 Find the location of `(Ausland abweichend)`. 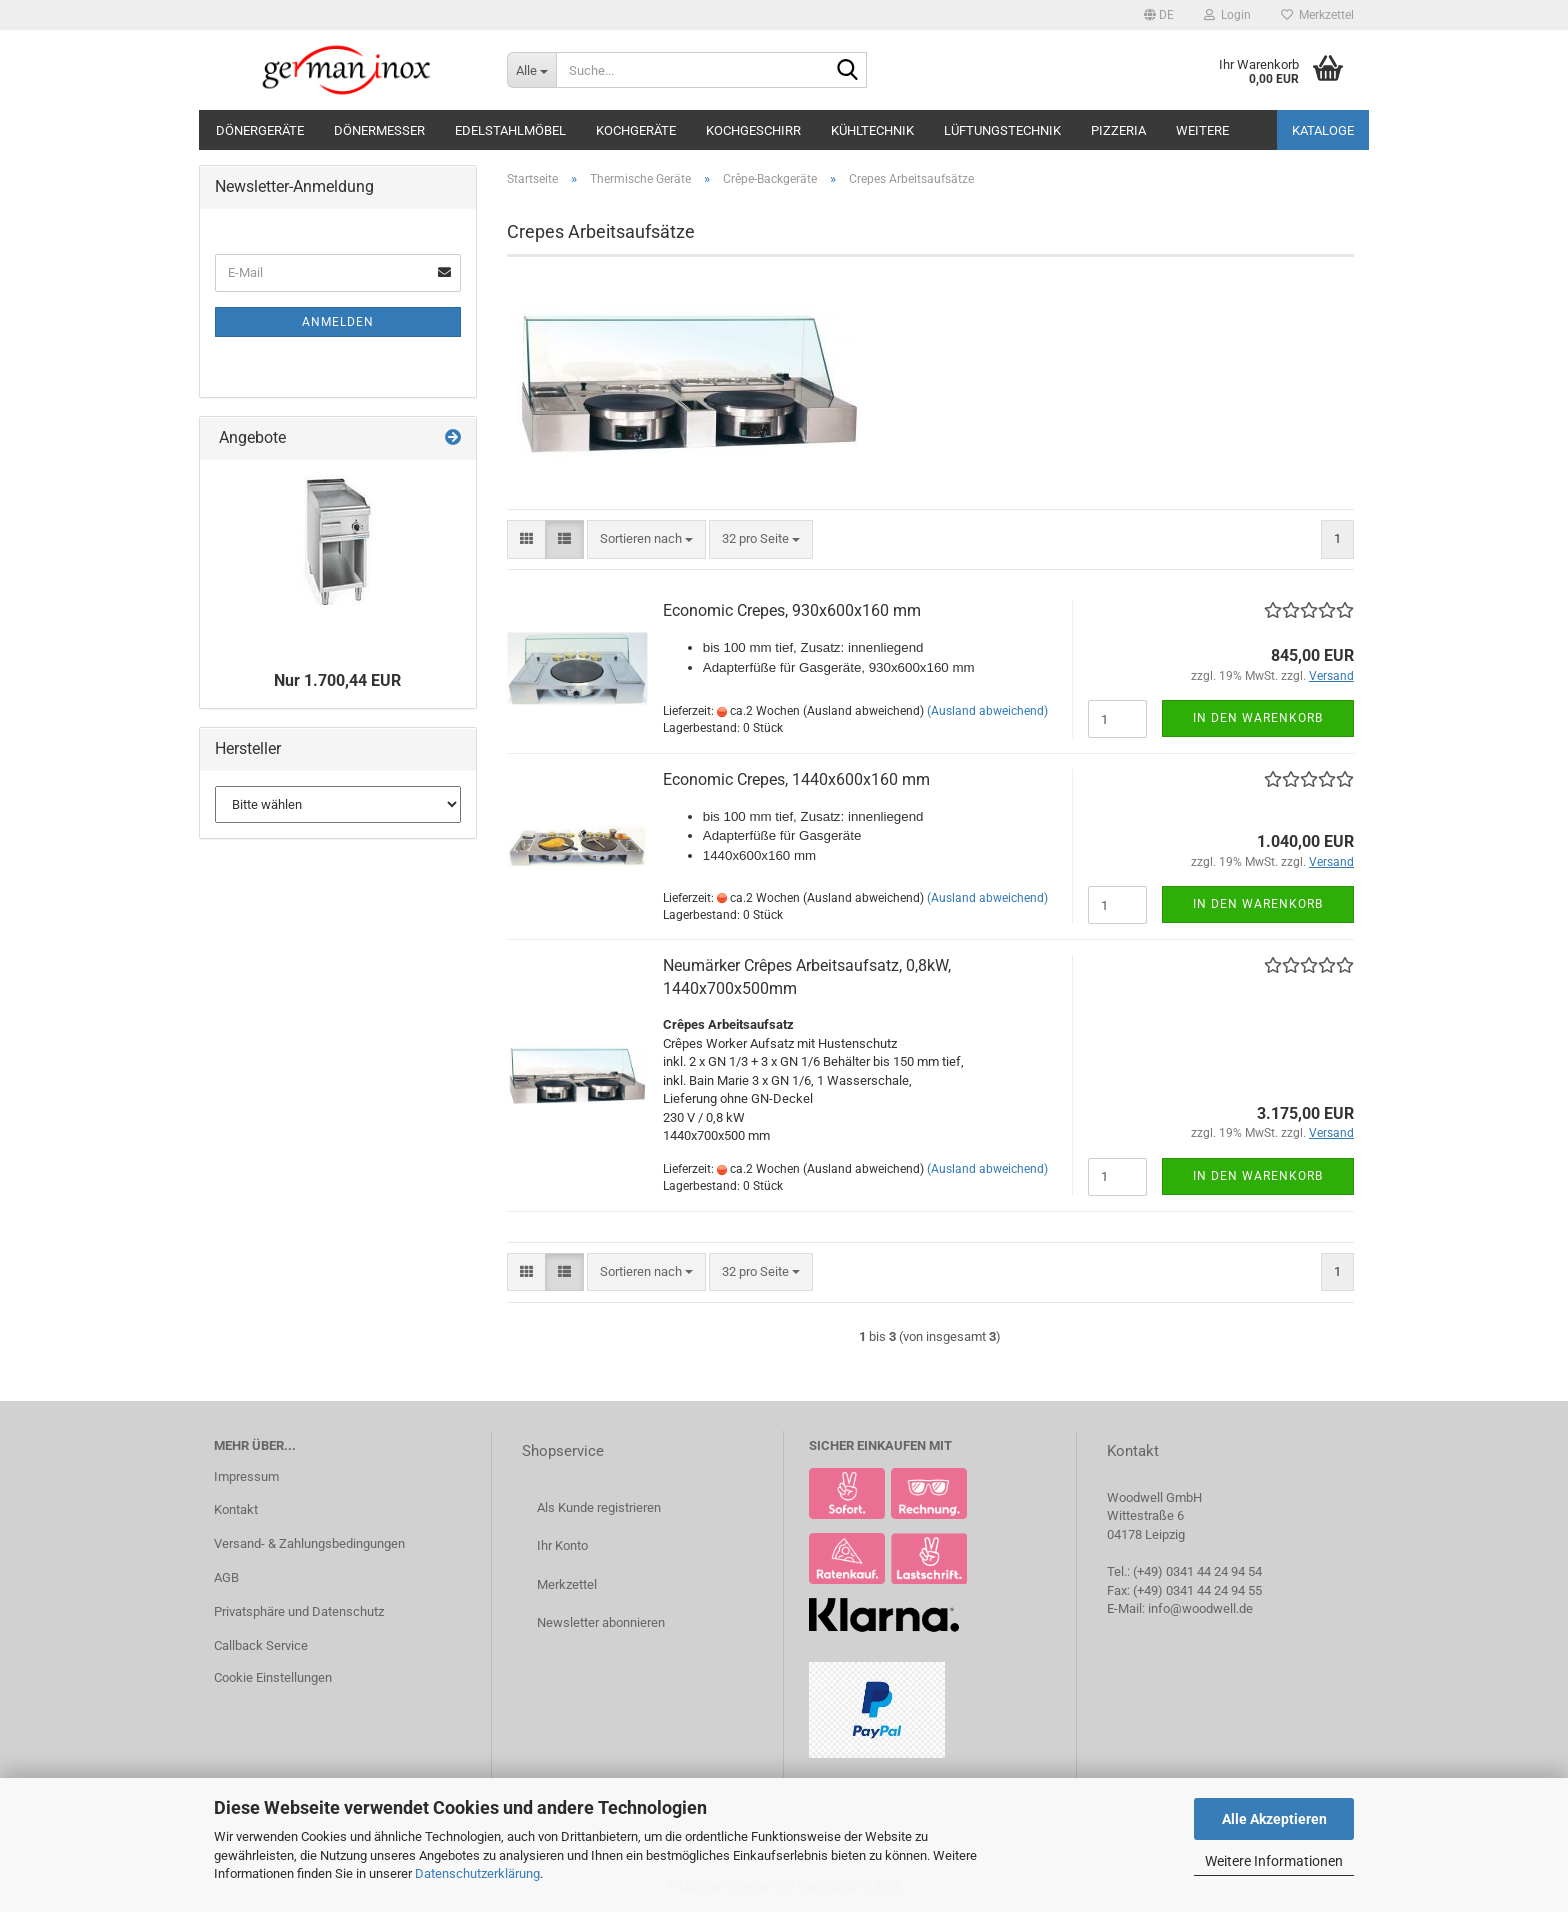

(Ausland abweichend) is located at coordinates (987, 711).